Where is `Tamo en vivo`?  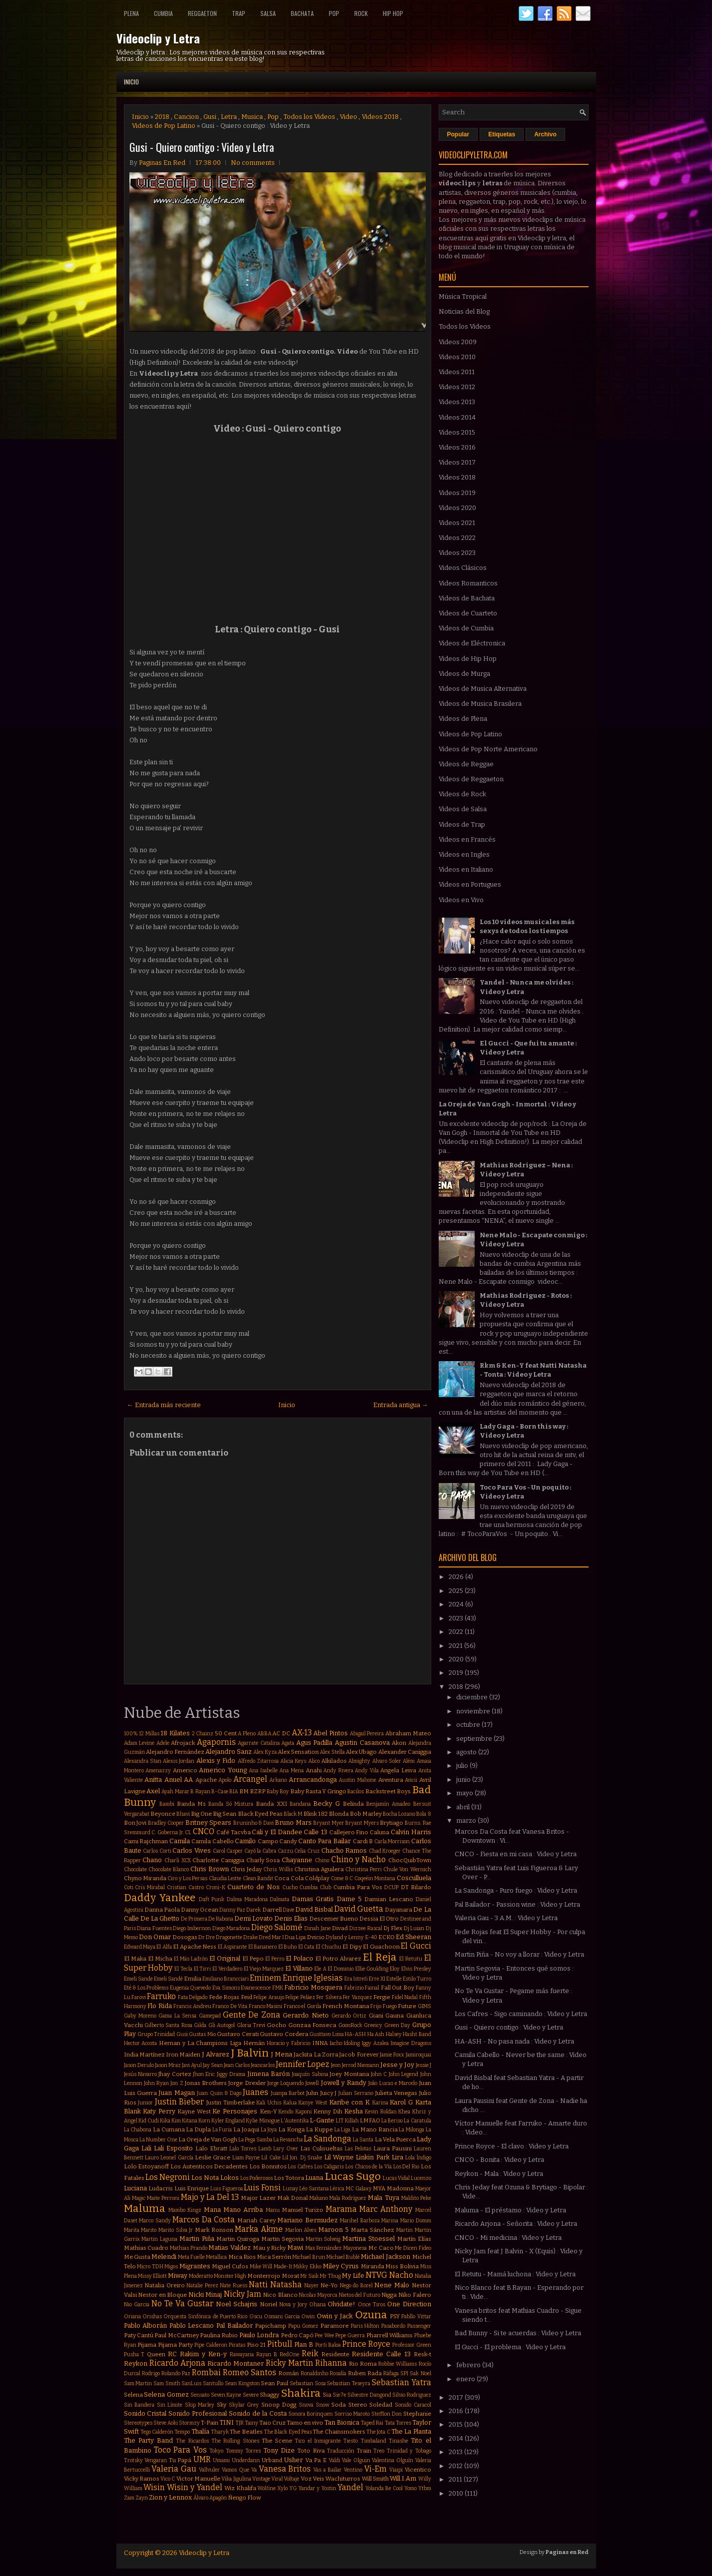
Tamo en vivo is located at coordinates (305, 2422).